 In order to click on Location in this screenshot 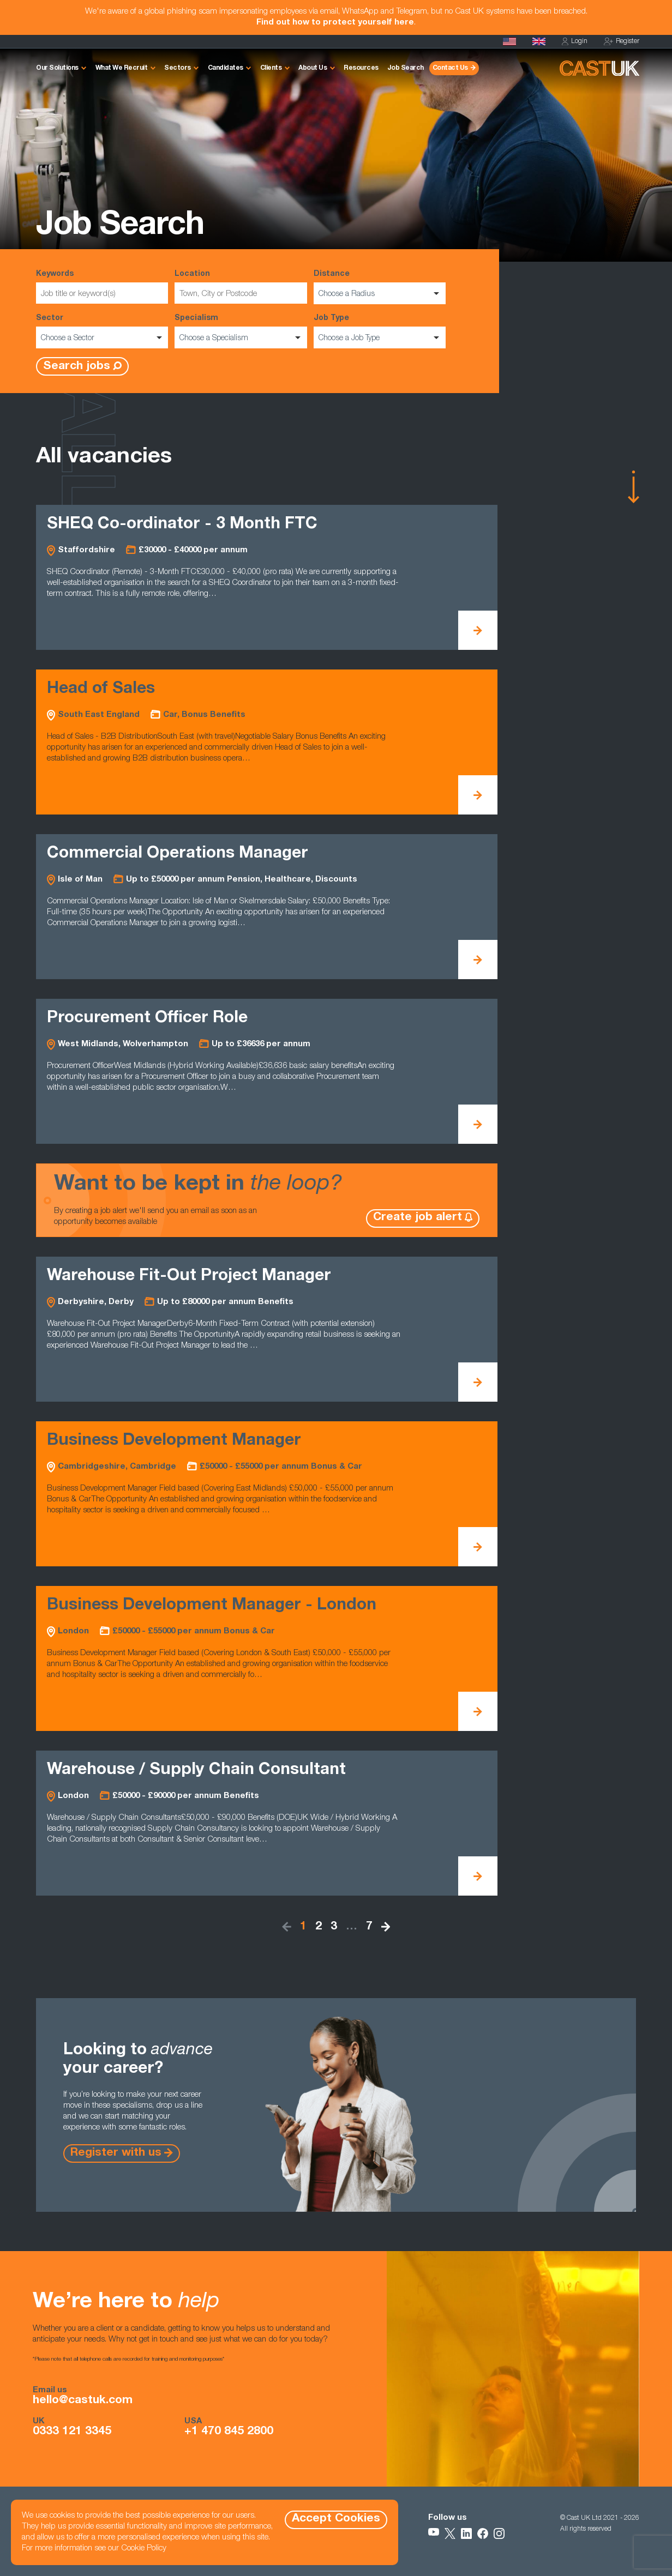, I will do `click(241, 287)`.